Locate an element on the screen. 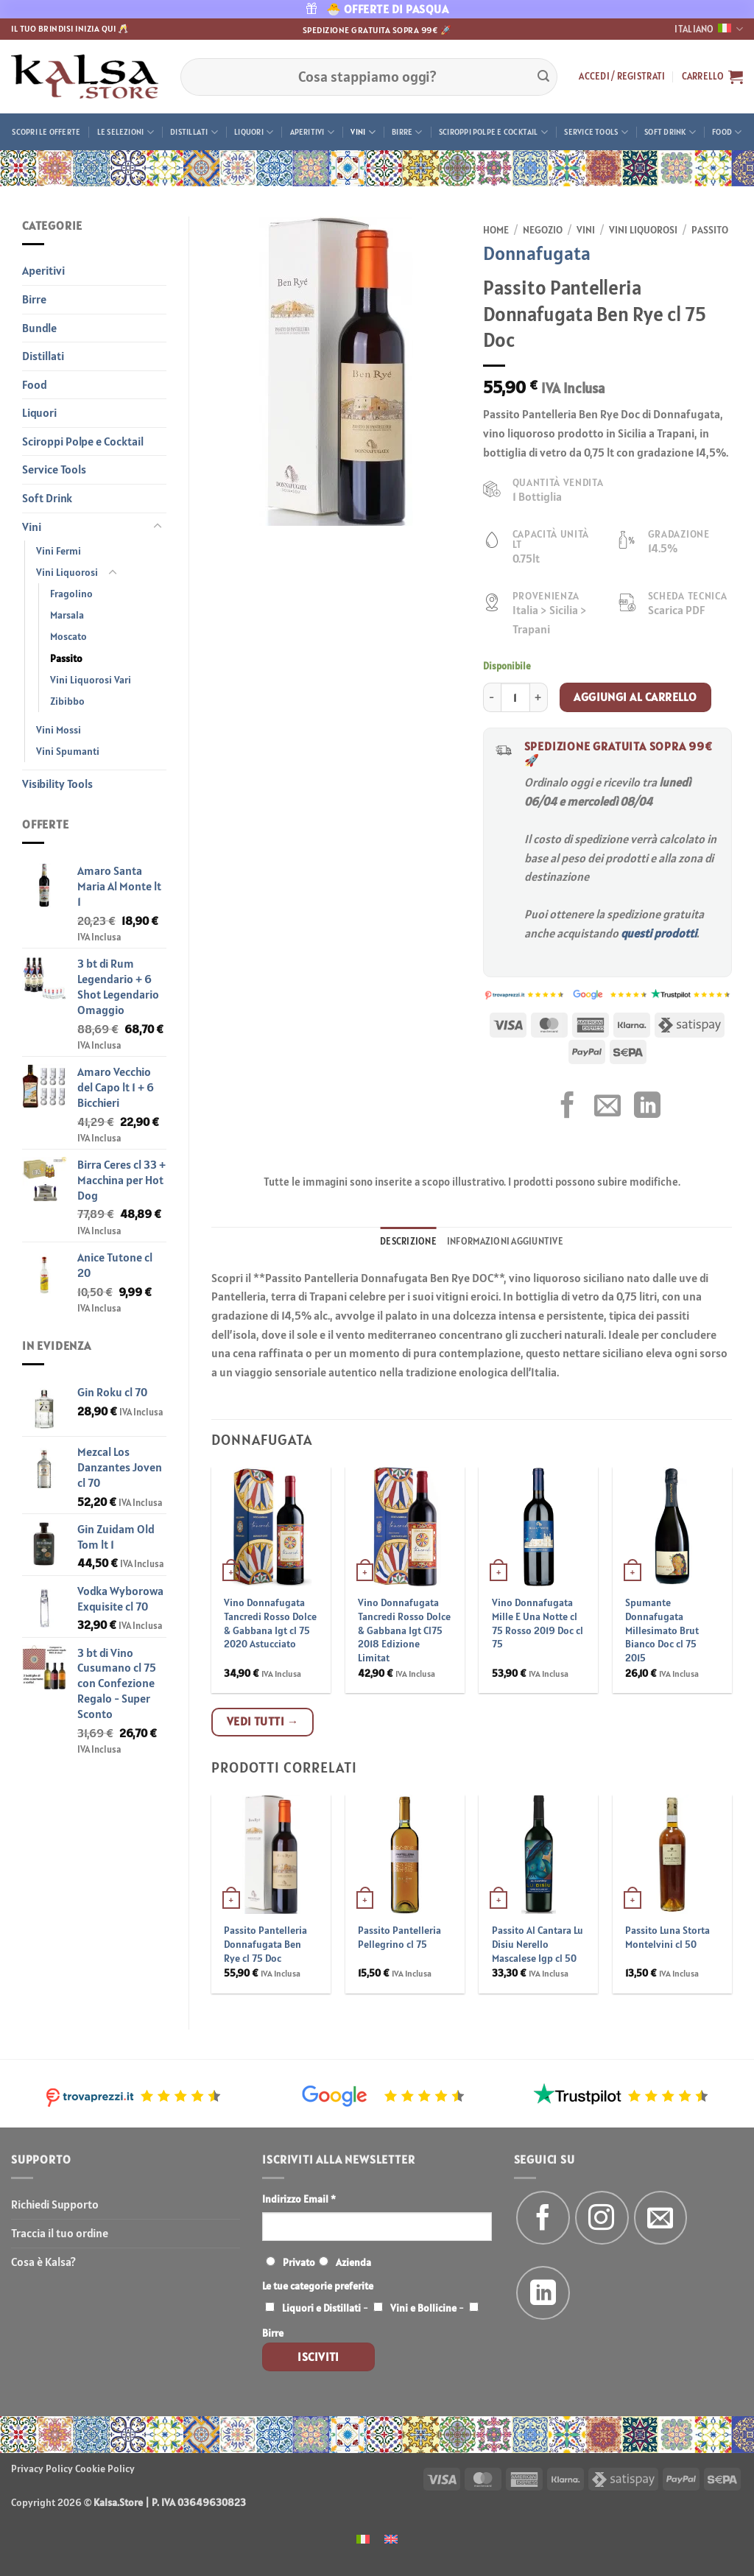 This screenshot has height=2576, width=754. Cosa è Kalsa? is located at coordinates (43, 2261).